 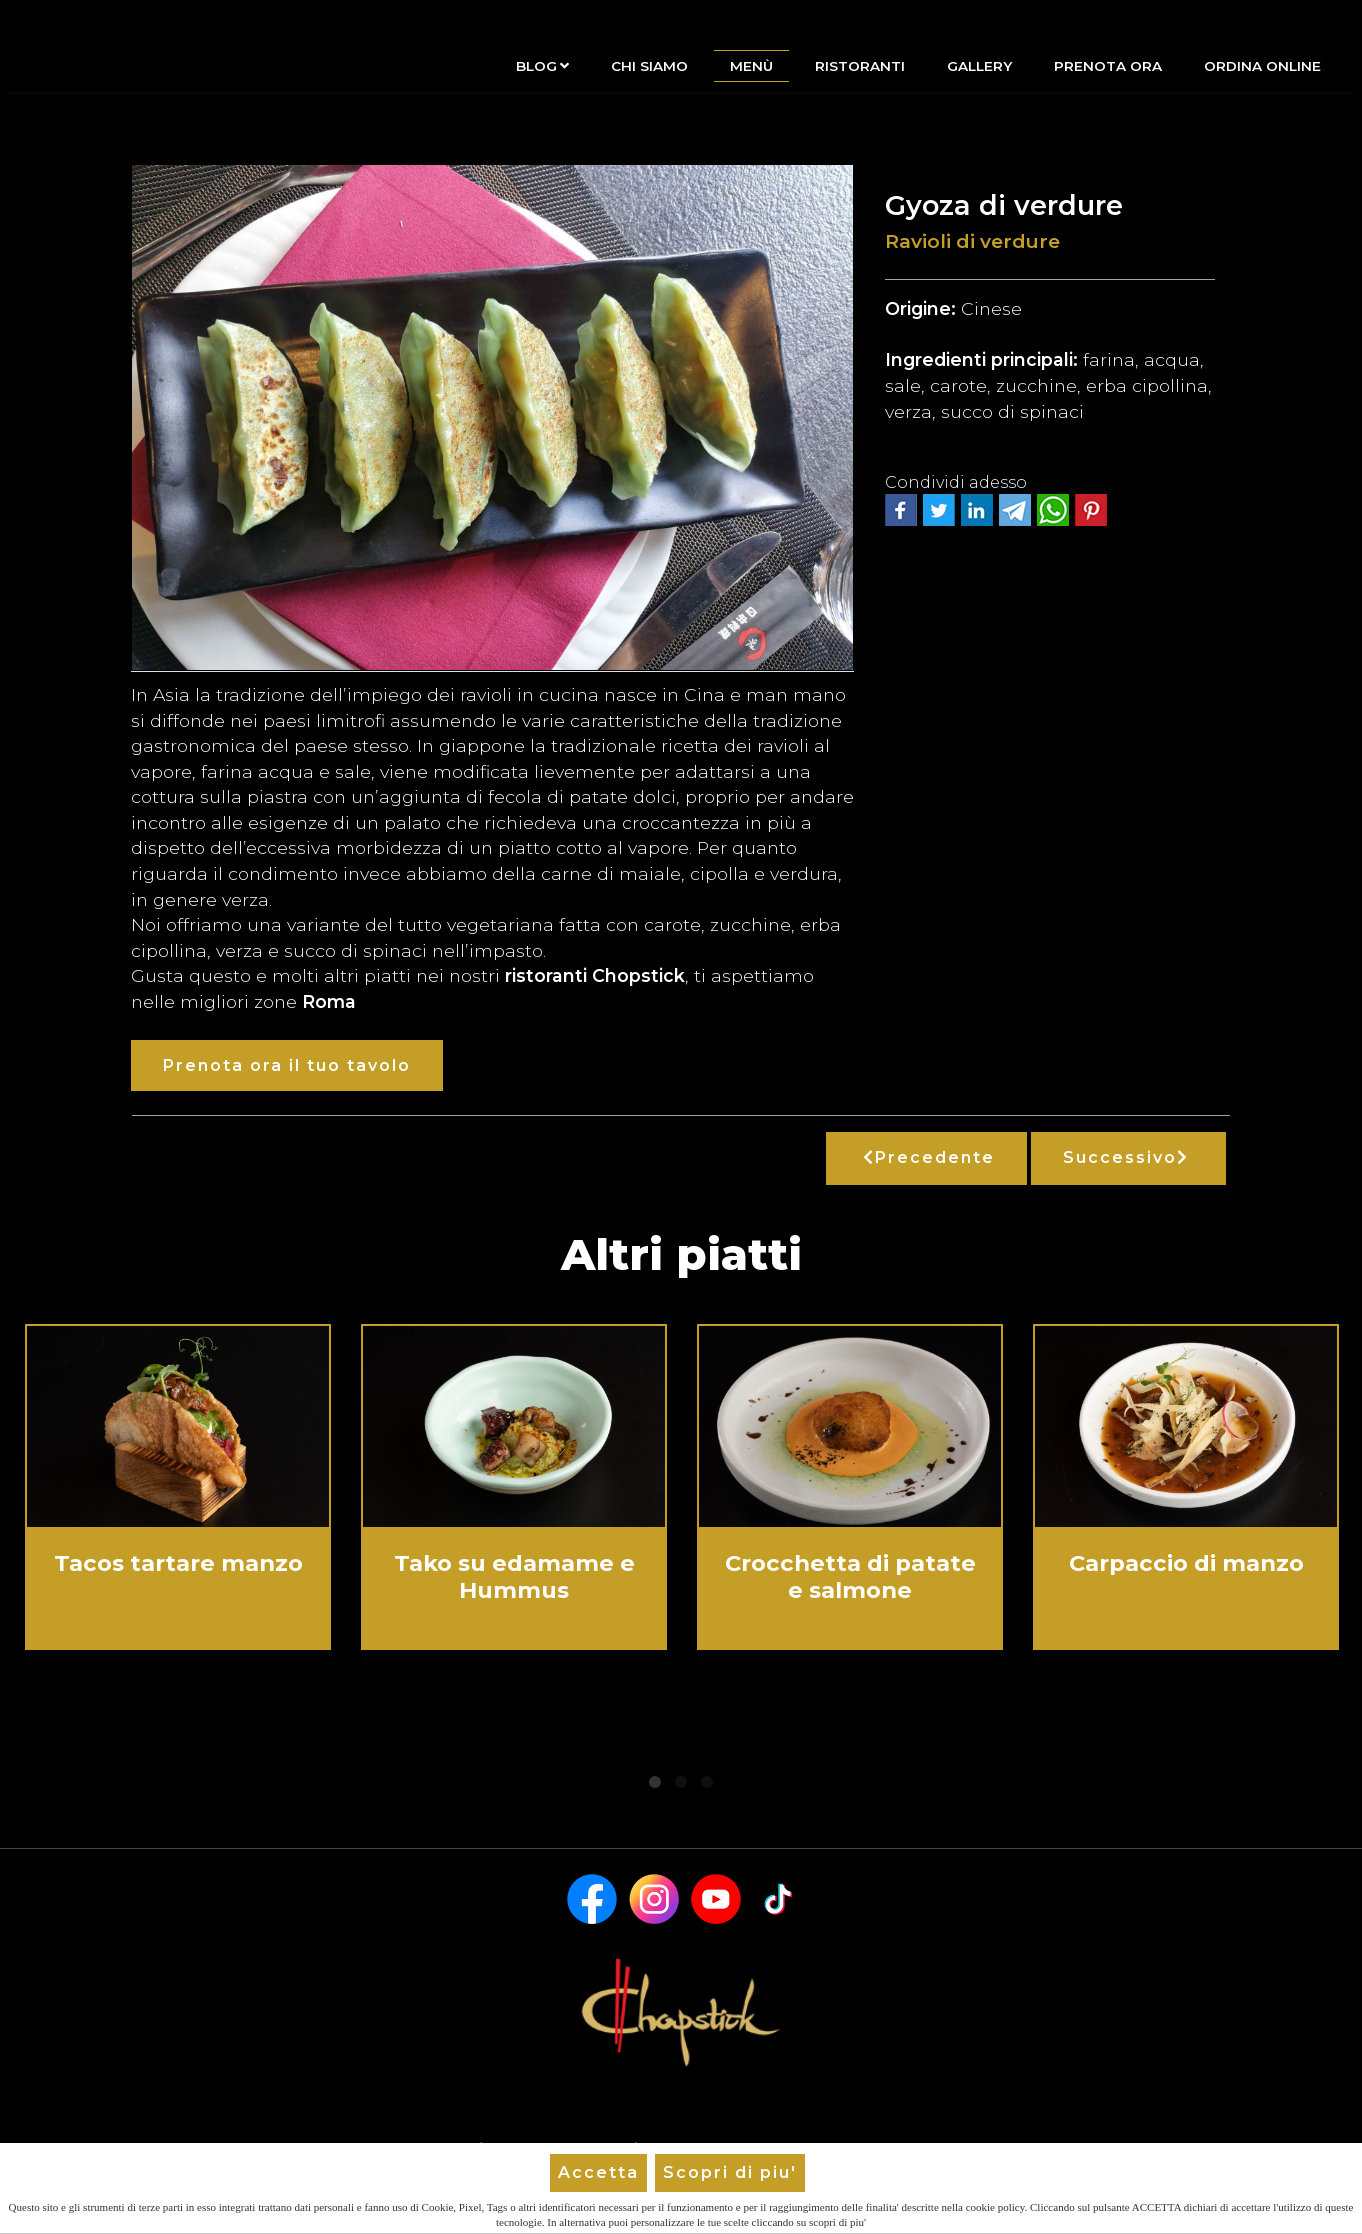 What do you see at coordinates (751, 66) in the screenshot?
I see `Menù` at bounding box center [751, 66].